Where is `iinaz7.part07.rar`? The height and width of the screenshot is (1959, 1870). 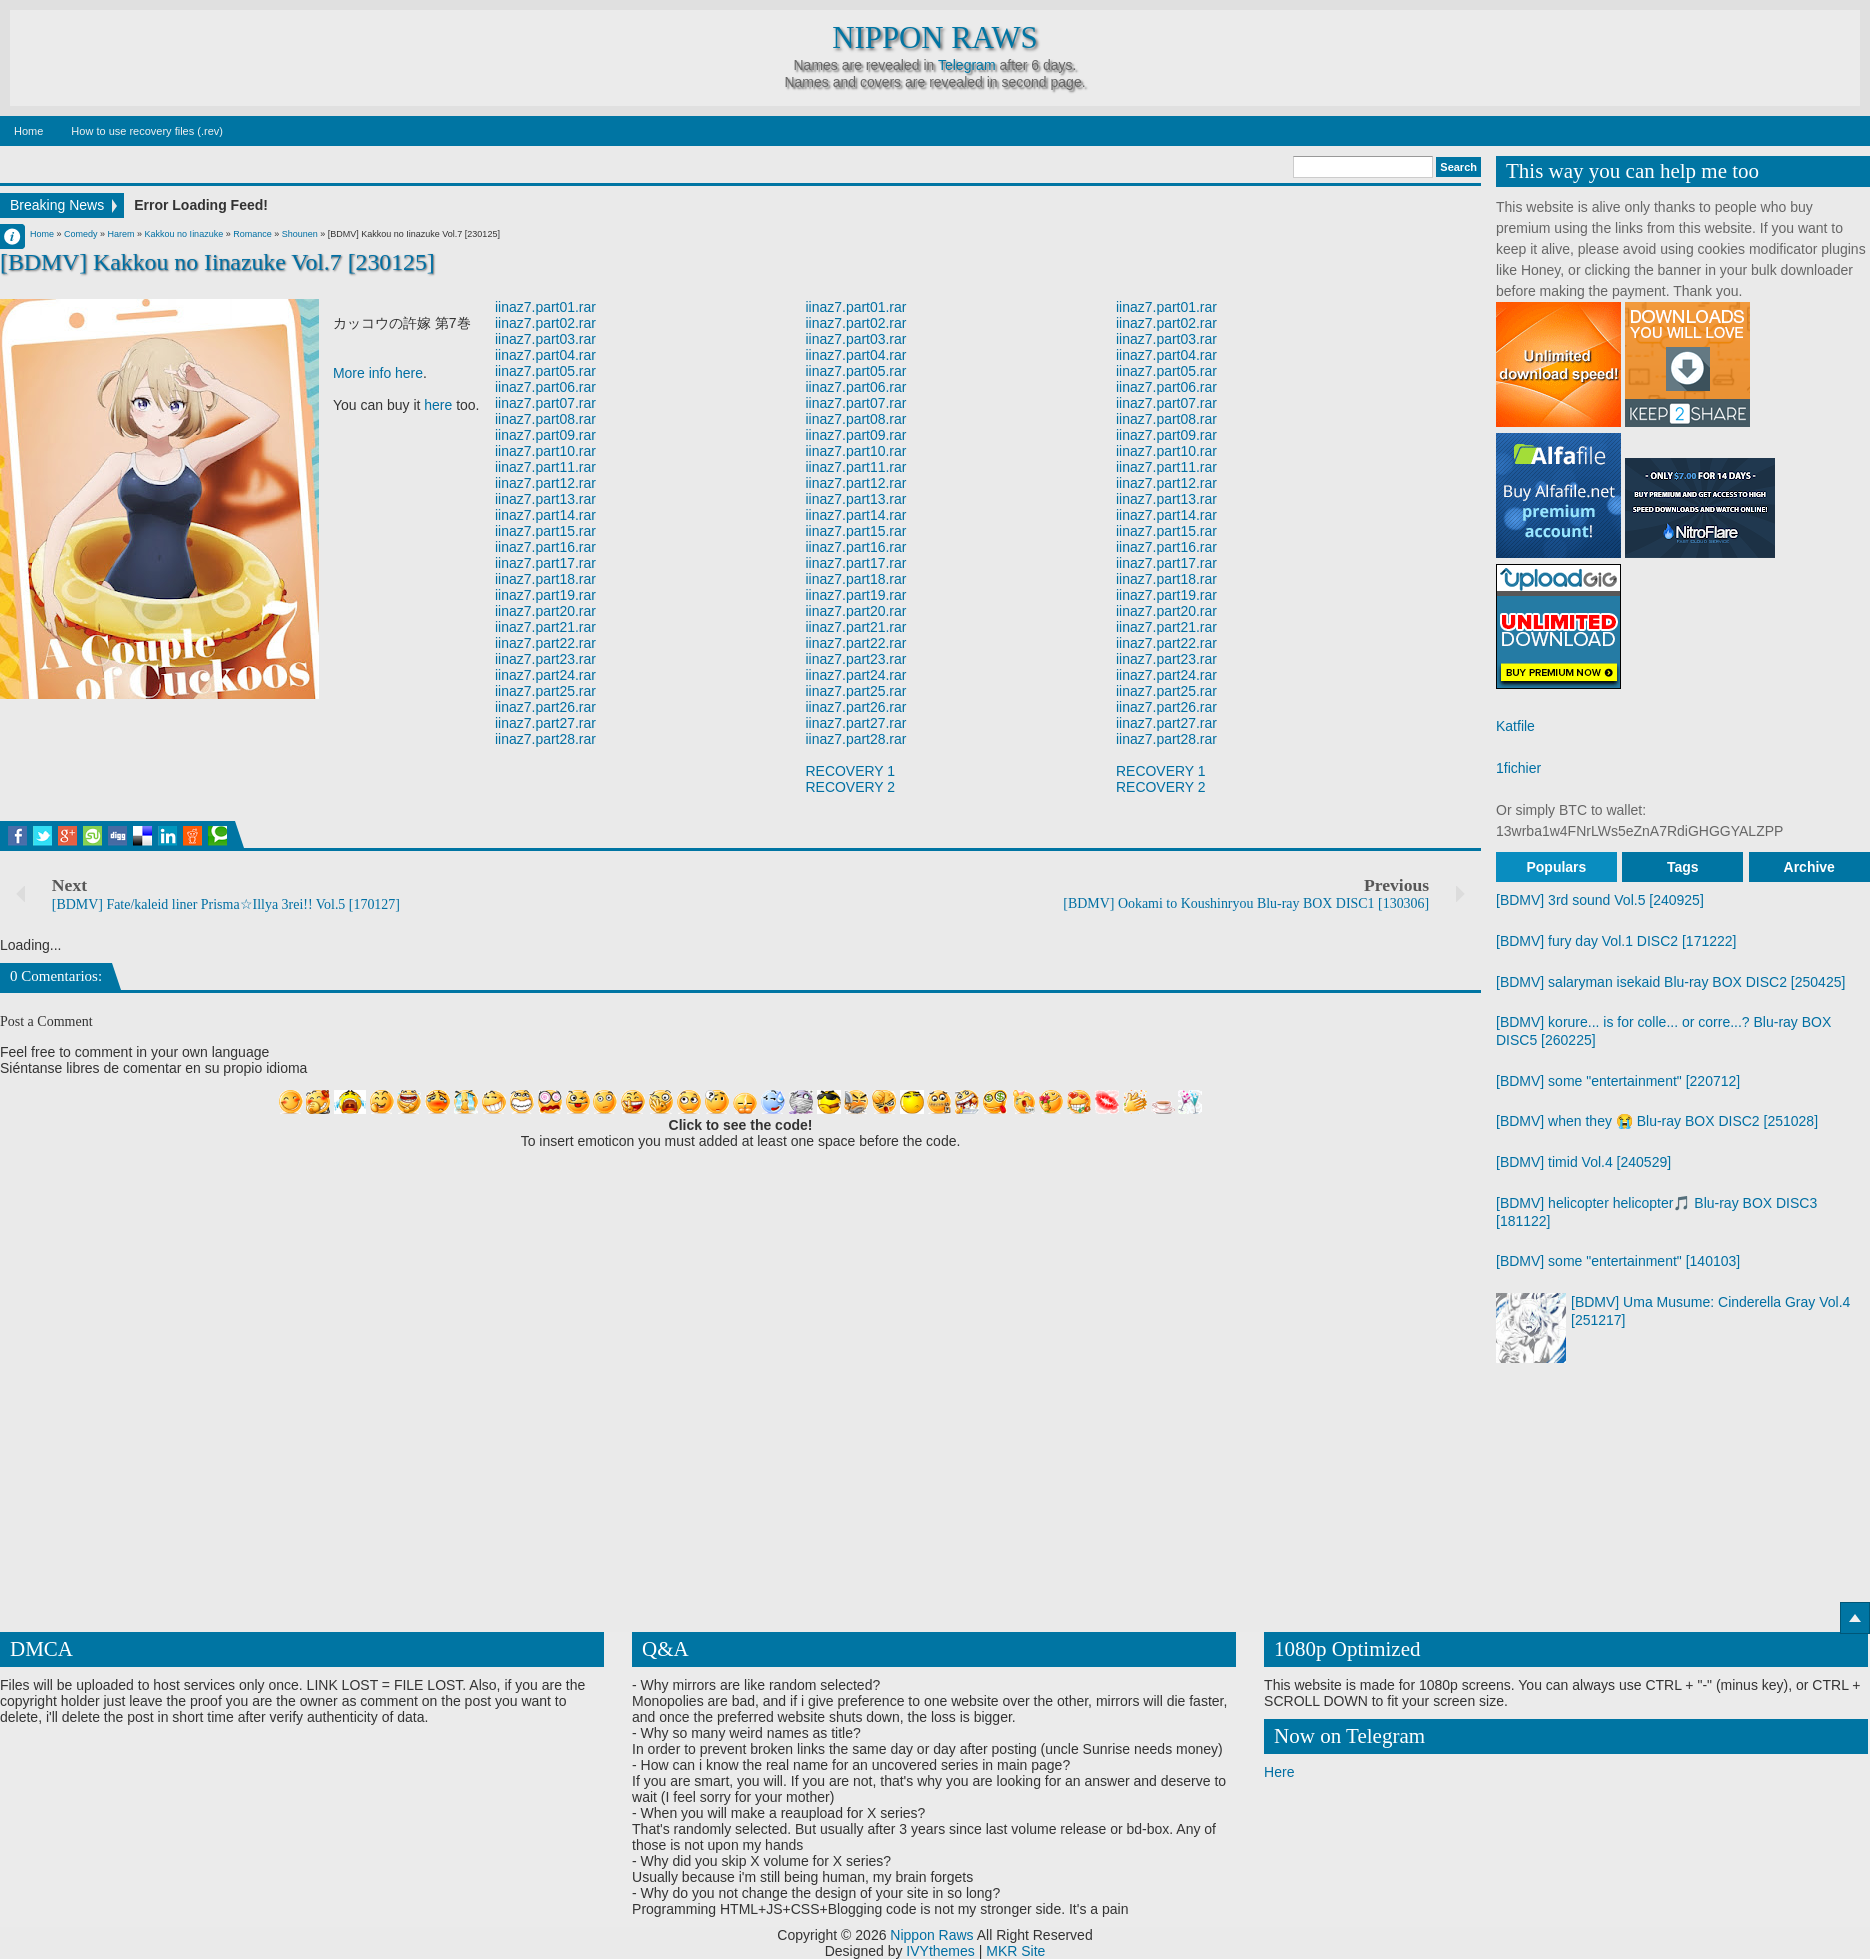
iinaz7.part07.rar is located at coordinates (545, 403).